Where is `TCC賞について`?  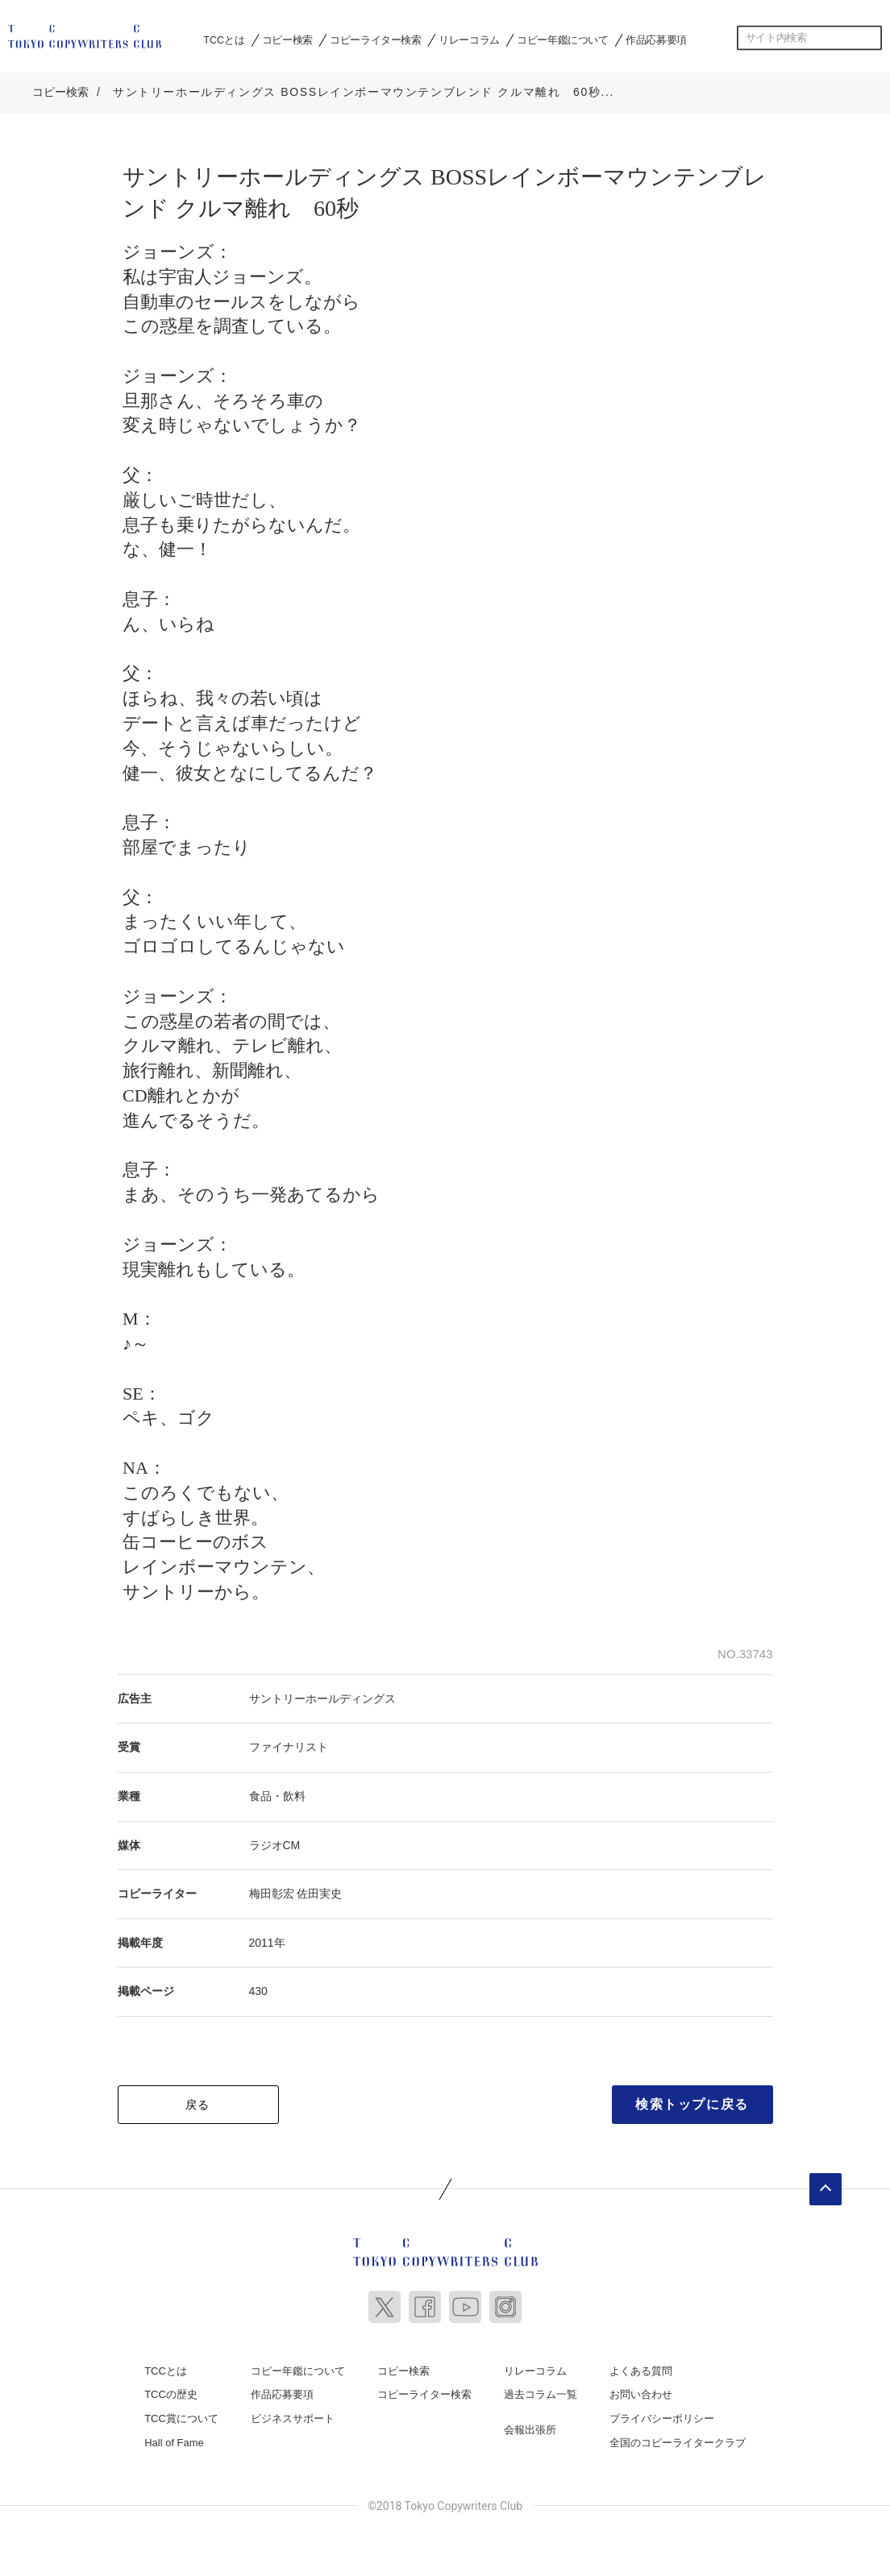
TCC賞について is located at coordinates (181, 2416).